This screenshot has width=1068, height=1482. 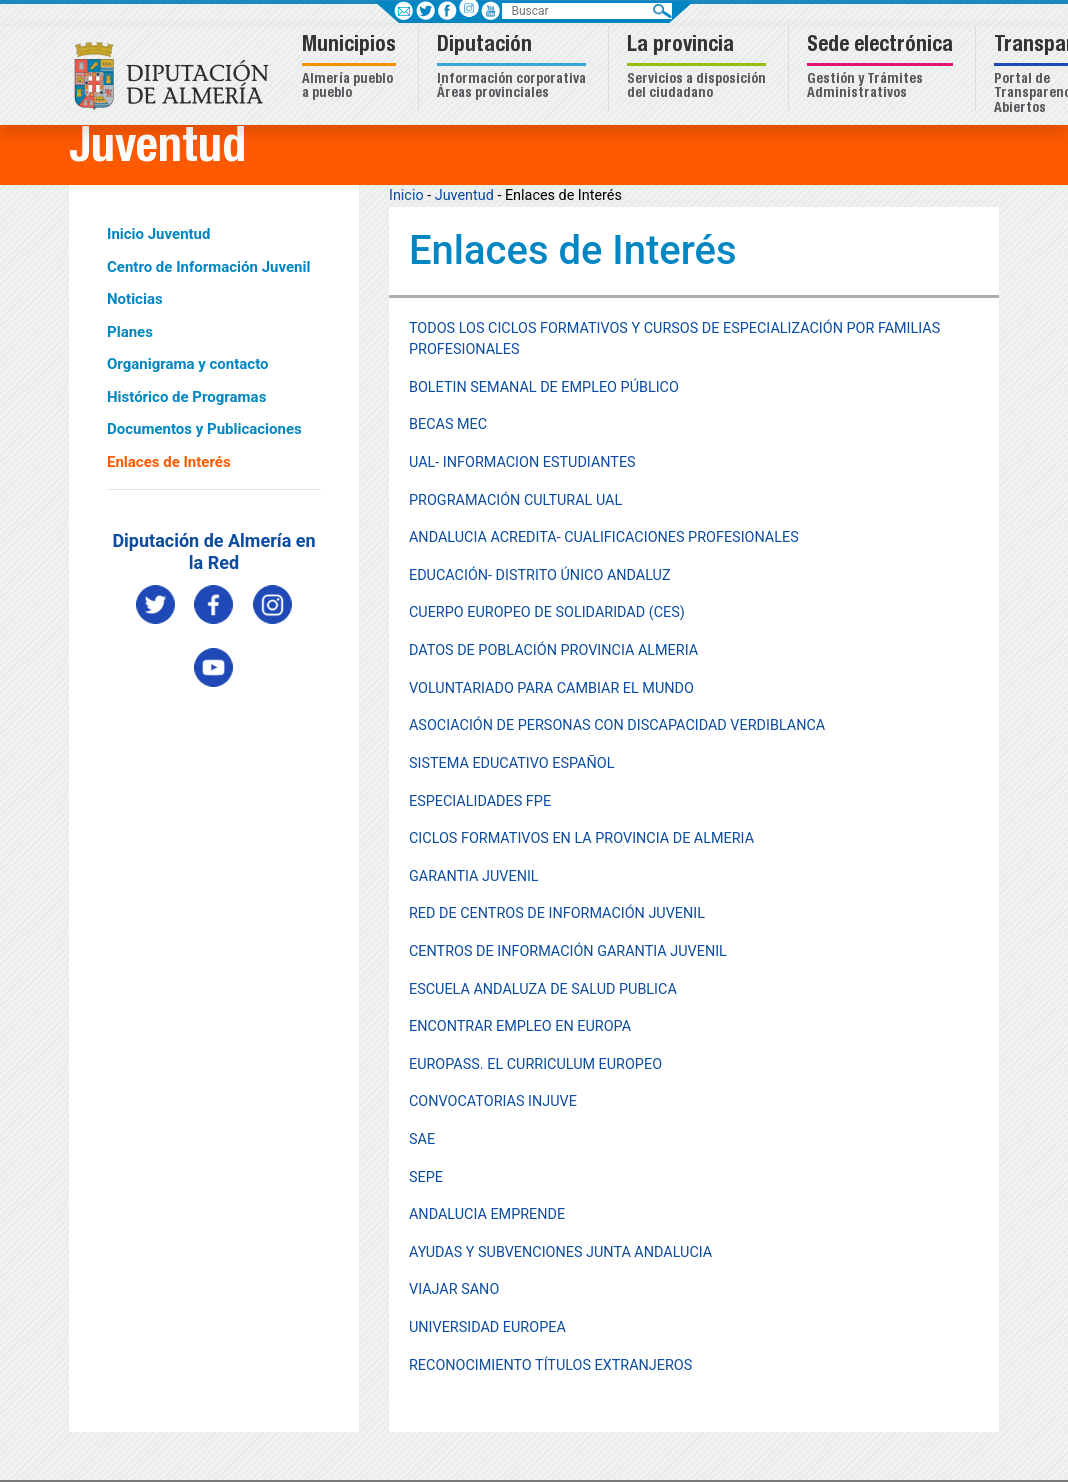 What do you see at coordinates (540, 575) in the screenshot?
I see `EDUCACIÓN- DISTRITO ÚNICO ANDALUZ` at bounding box center [540, 575].